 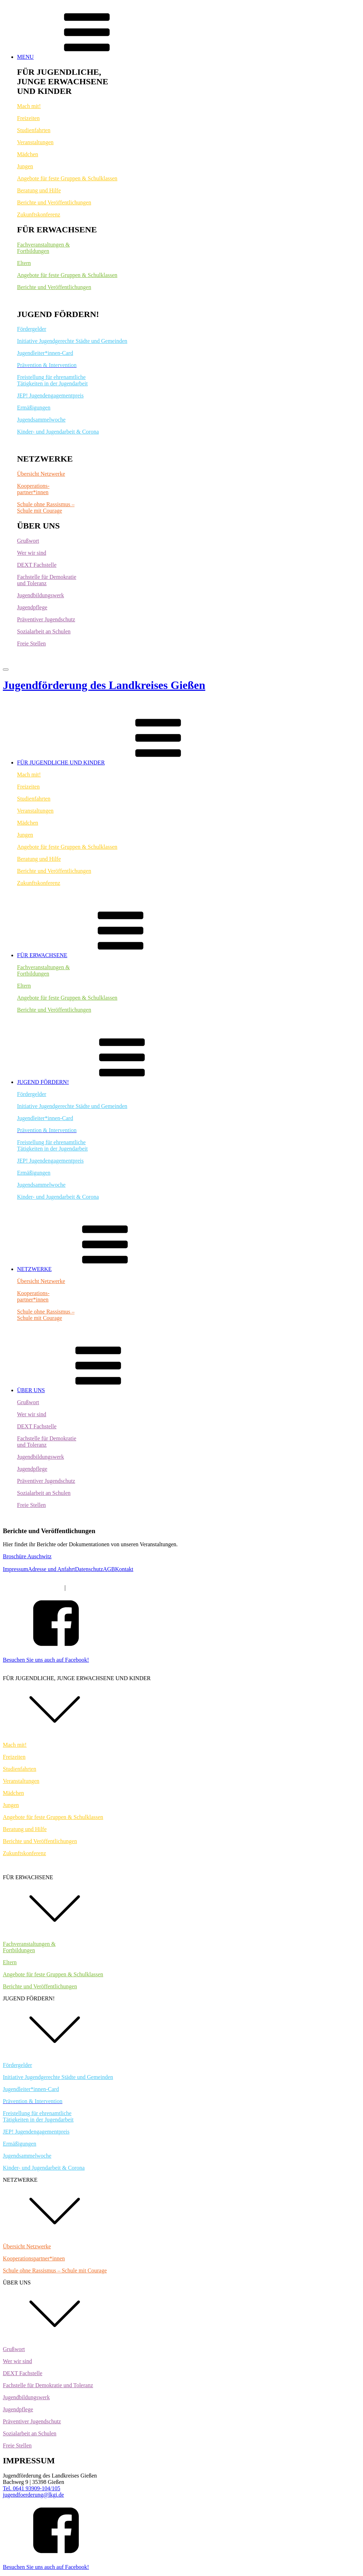 What do you see at coordinates (33, 408) in the screenshot?
I see `Ermäßigungen` at bounding box center [33, 408].